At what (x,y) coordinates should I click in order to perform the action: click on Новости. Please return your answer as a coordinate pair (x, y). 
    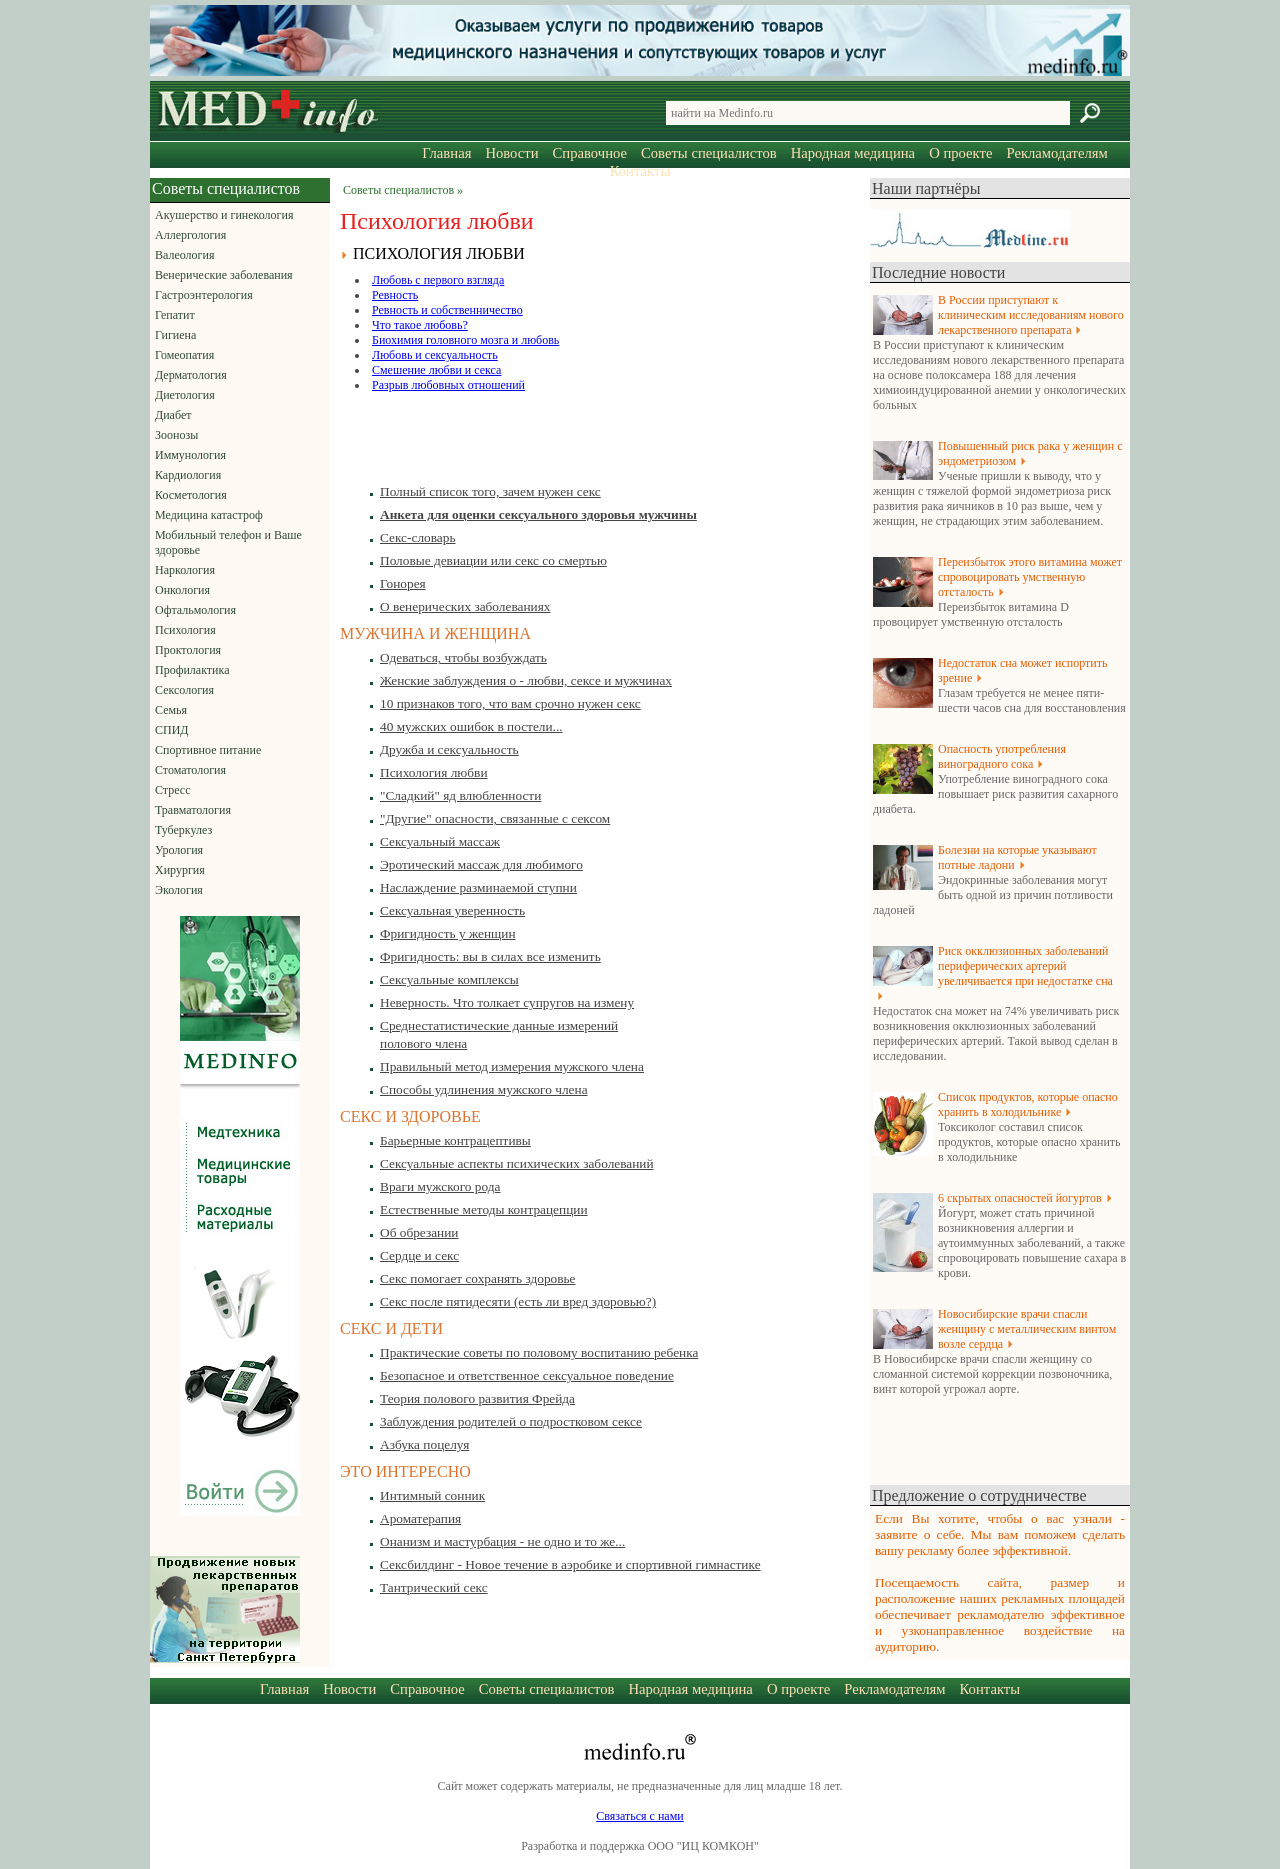
    Looking at the image, I should click on (511, 153).